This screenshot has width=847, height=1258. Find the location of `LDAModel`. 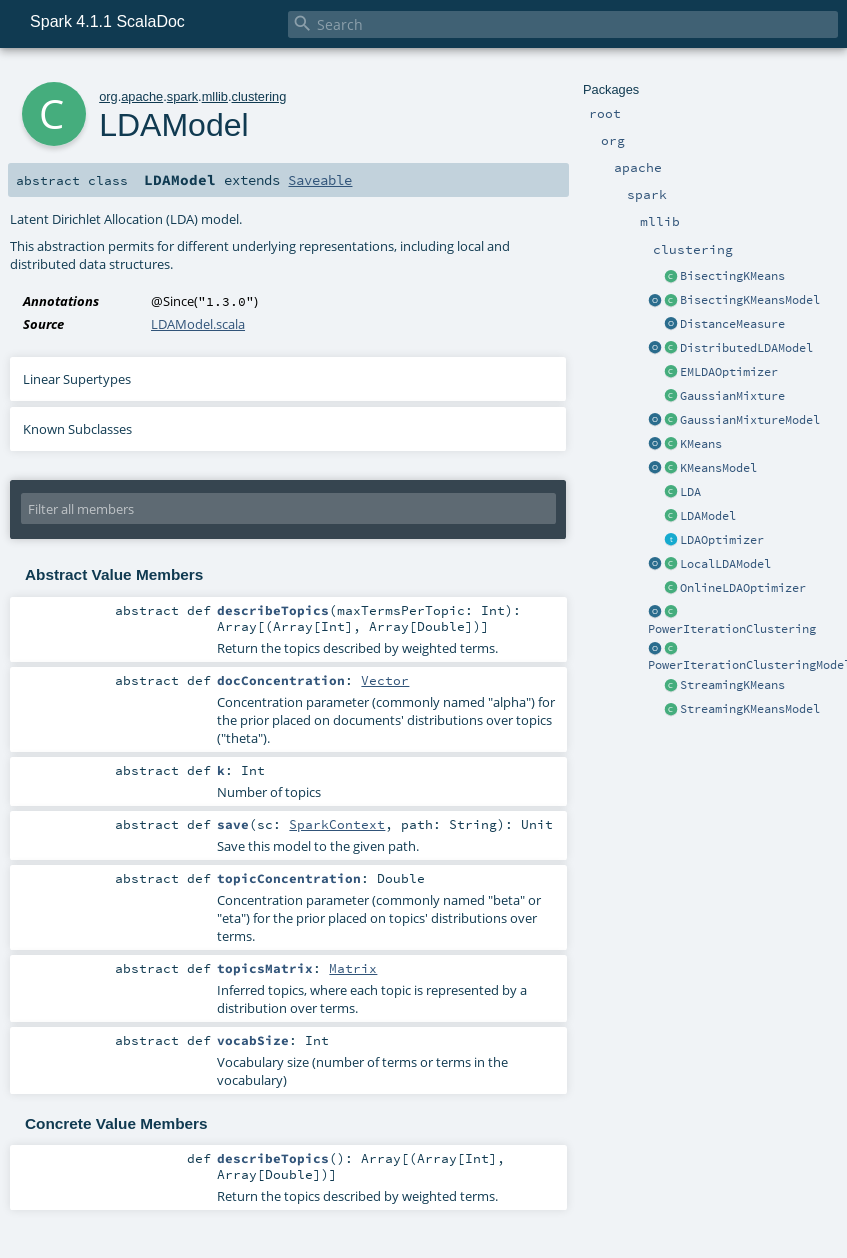

LDAModel is located at coordinates (708, 516).